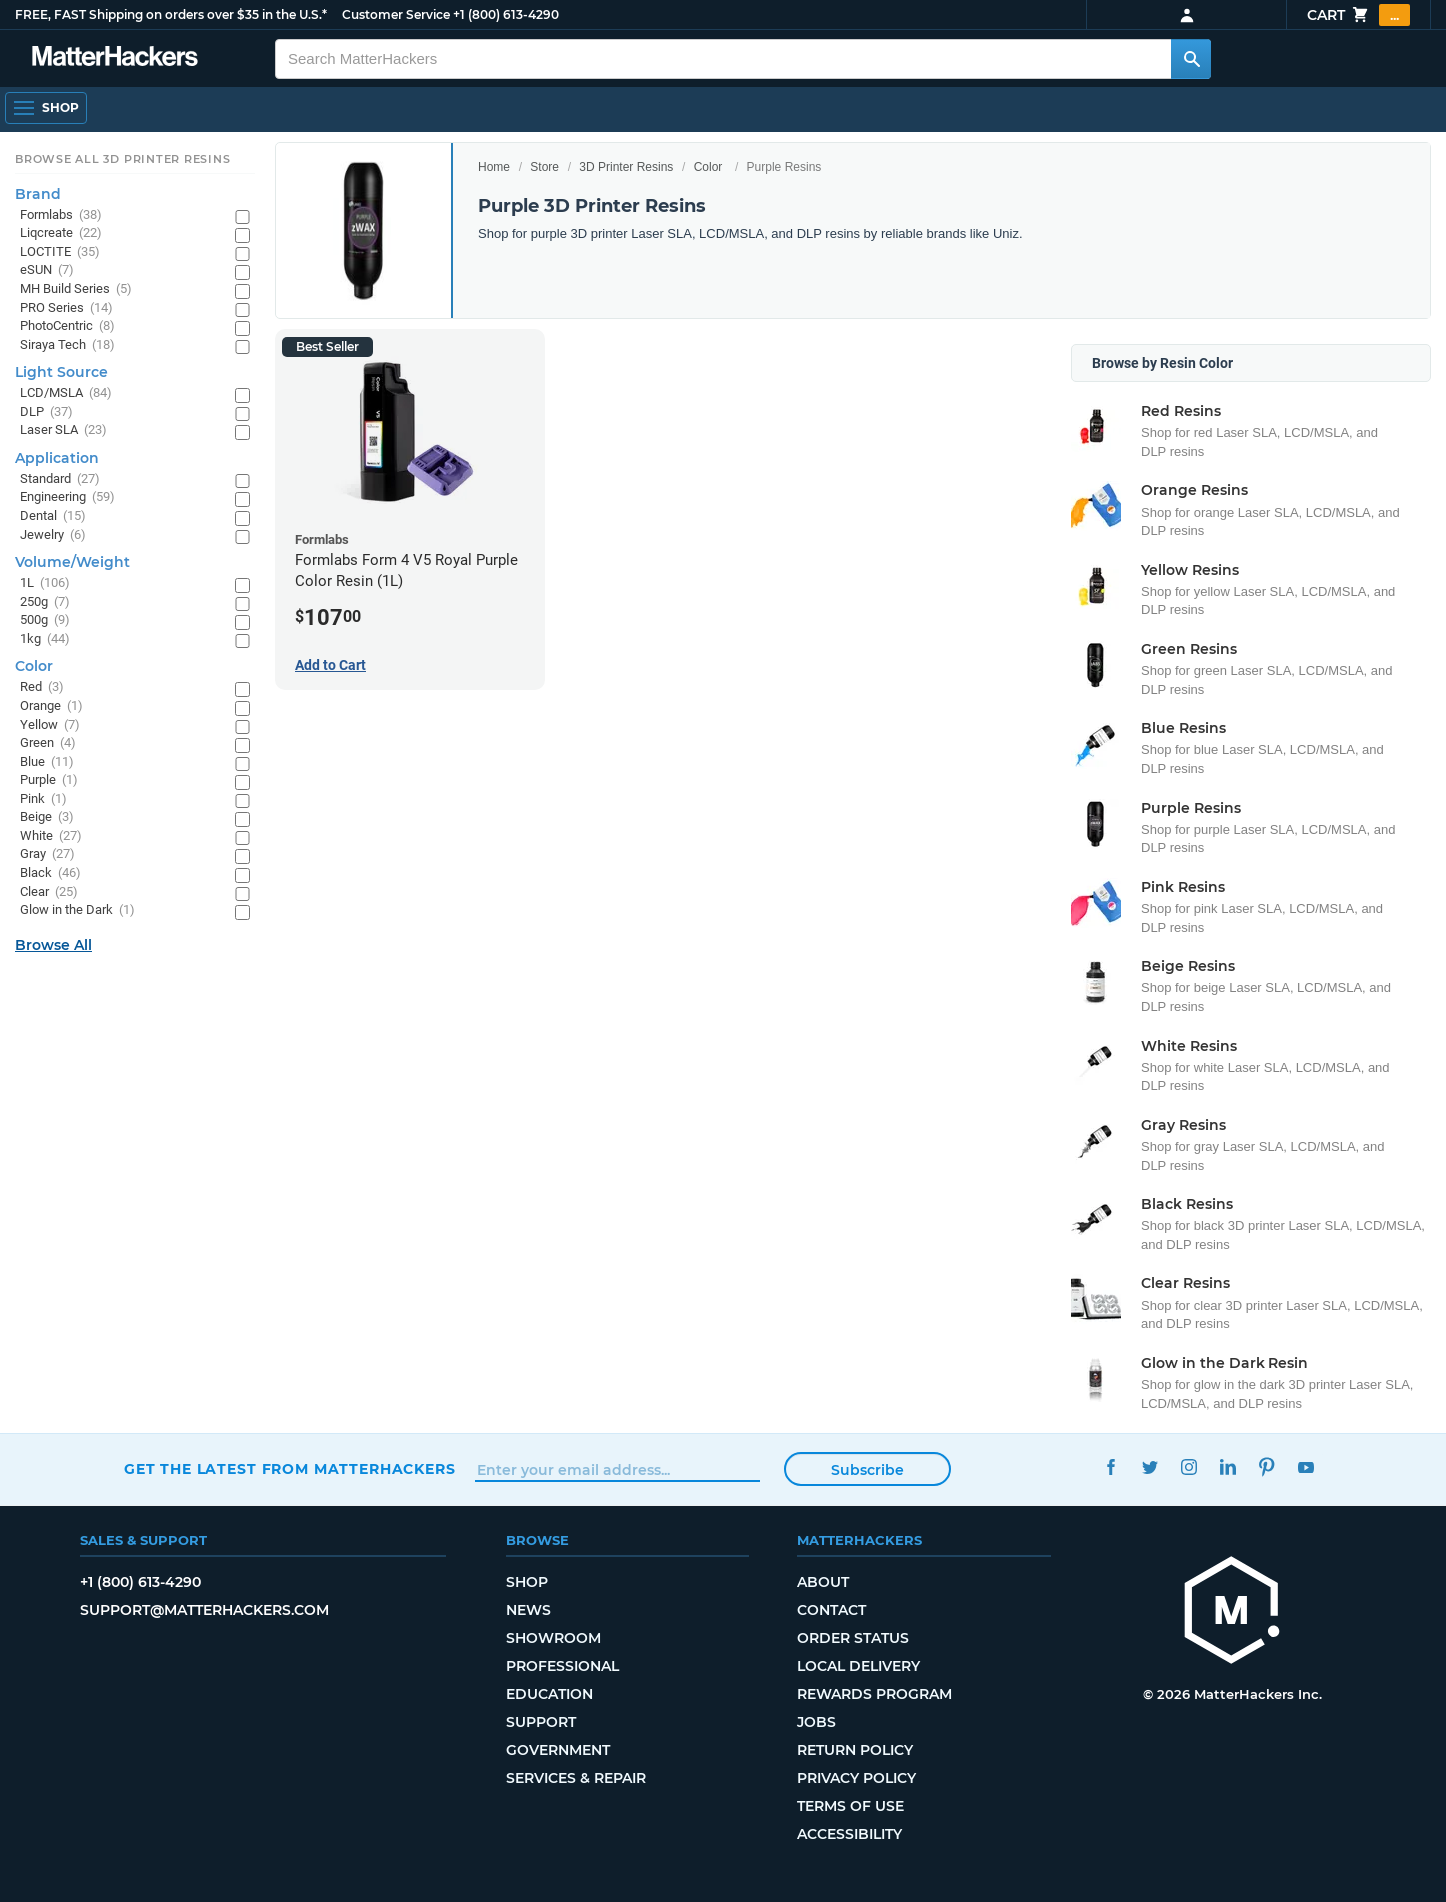 The image size is (1446, 1902). I want to click on Showroom, so click(553, 1638).